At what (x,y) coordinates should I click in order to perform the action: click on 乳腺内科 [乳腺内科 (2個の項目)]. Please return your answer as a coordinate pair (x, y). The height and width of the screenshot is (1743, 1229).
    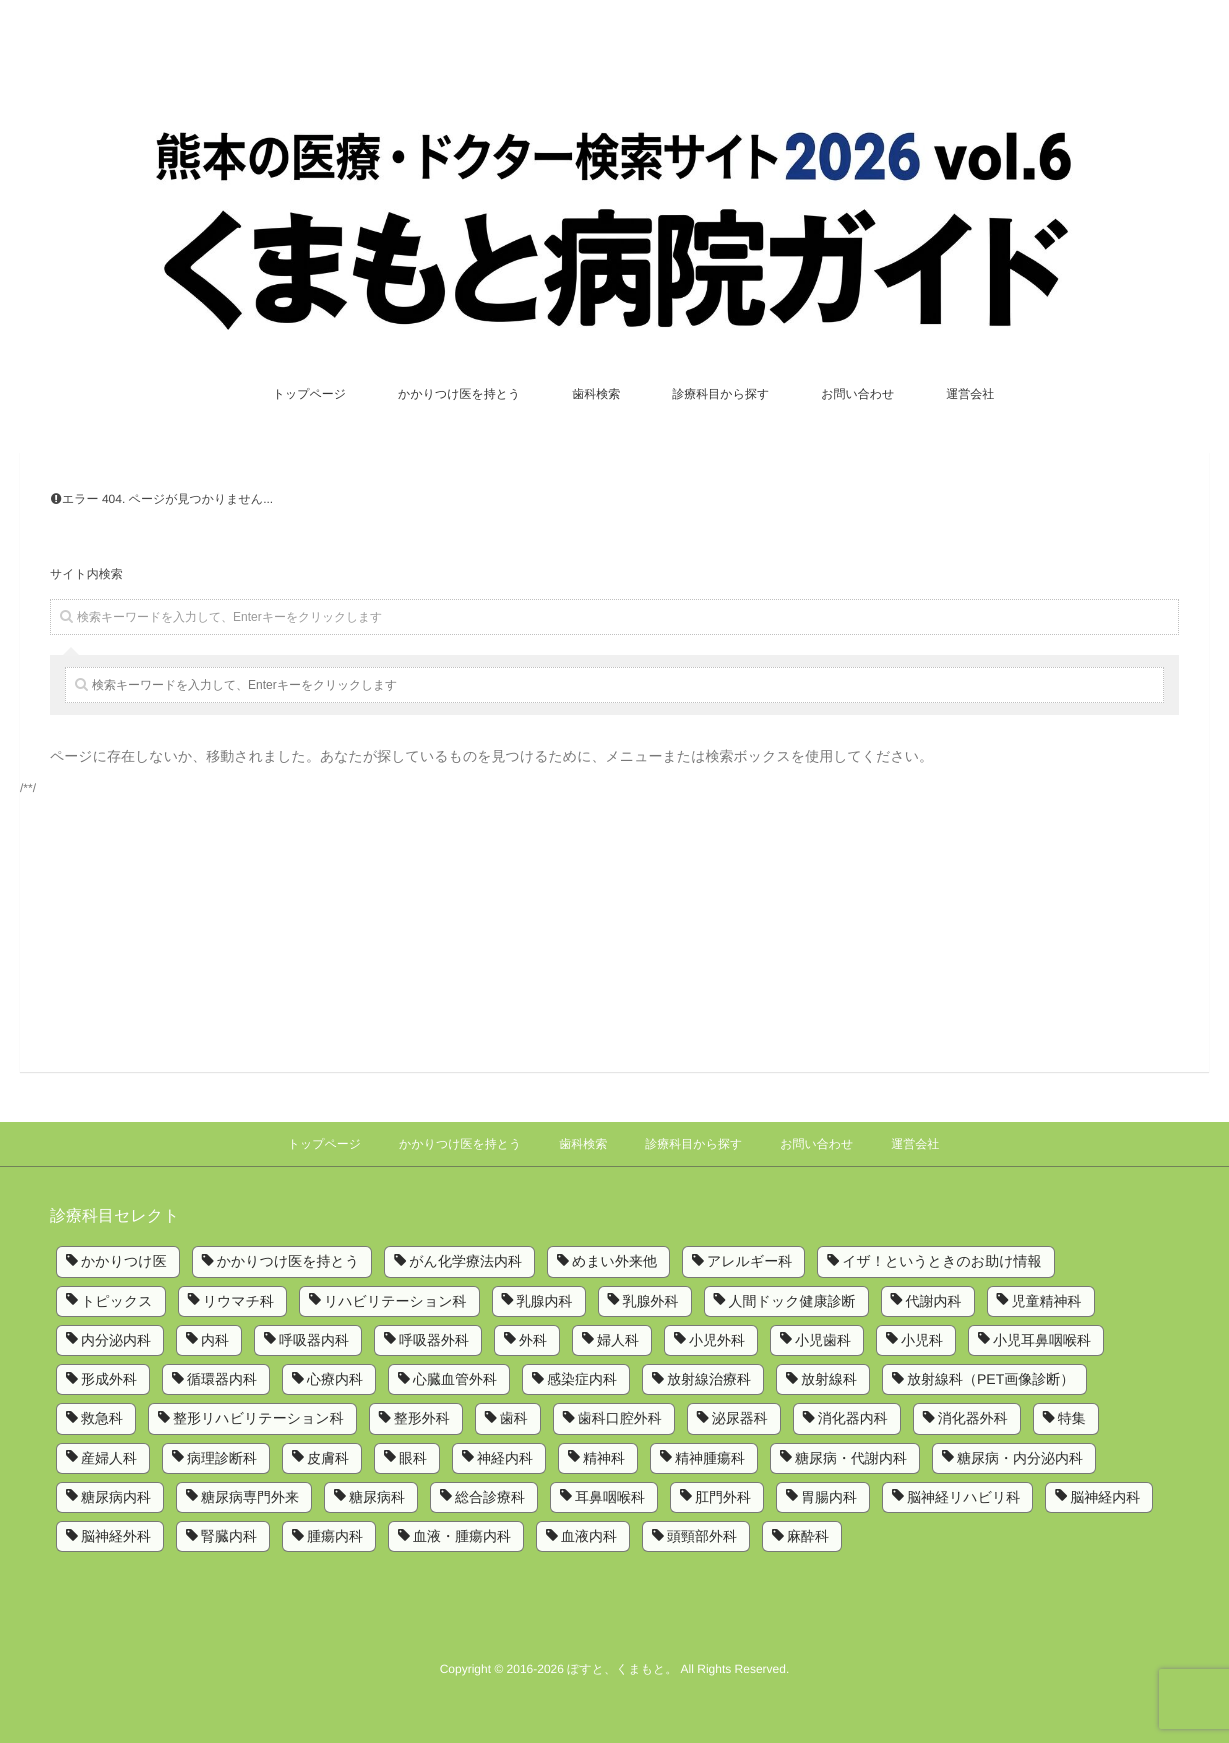
    Looking at the image, I should click on (545, 1301).